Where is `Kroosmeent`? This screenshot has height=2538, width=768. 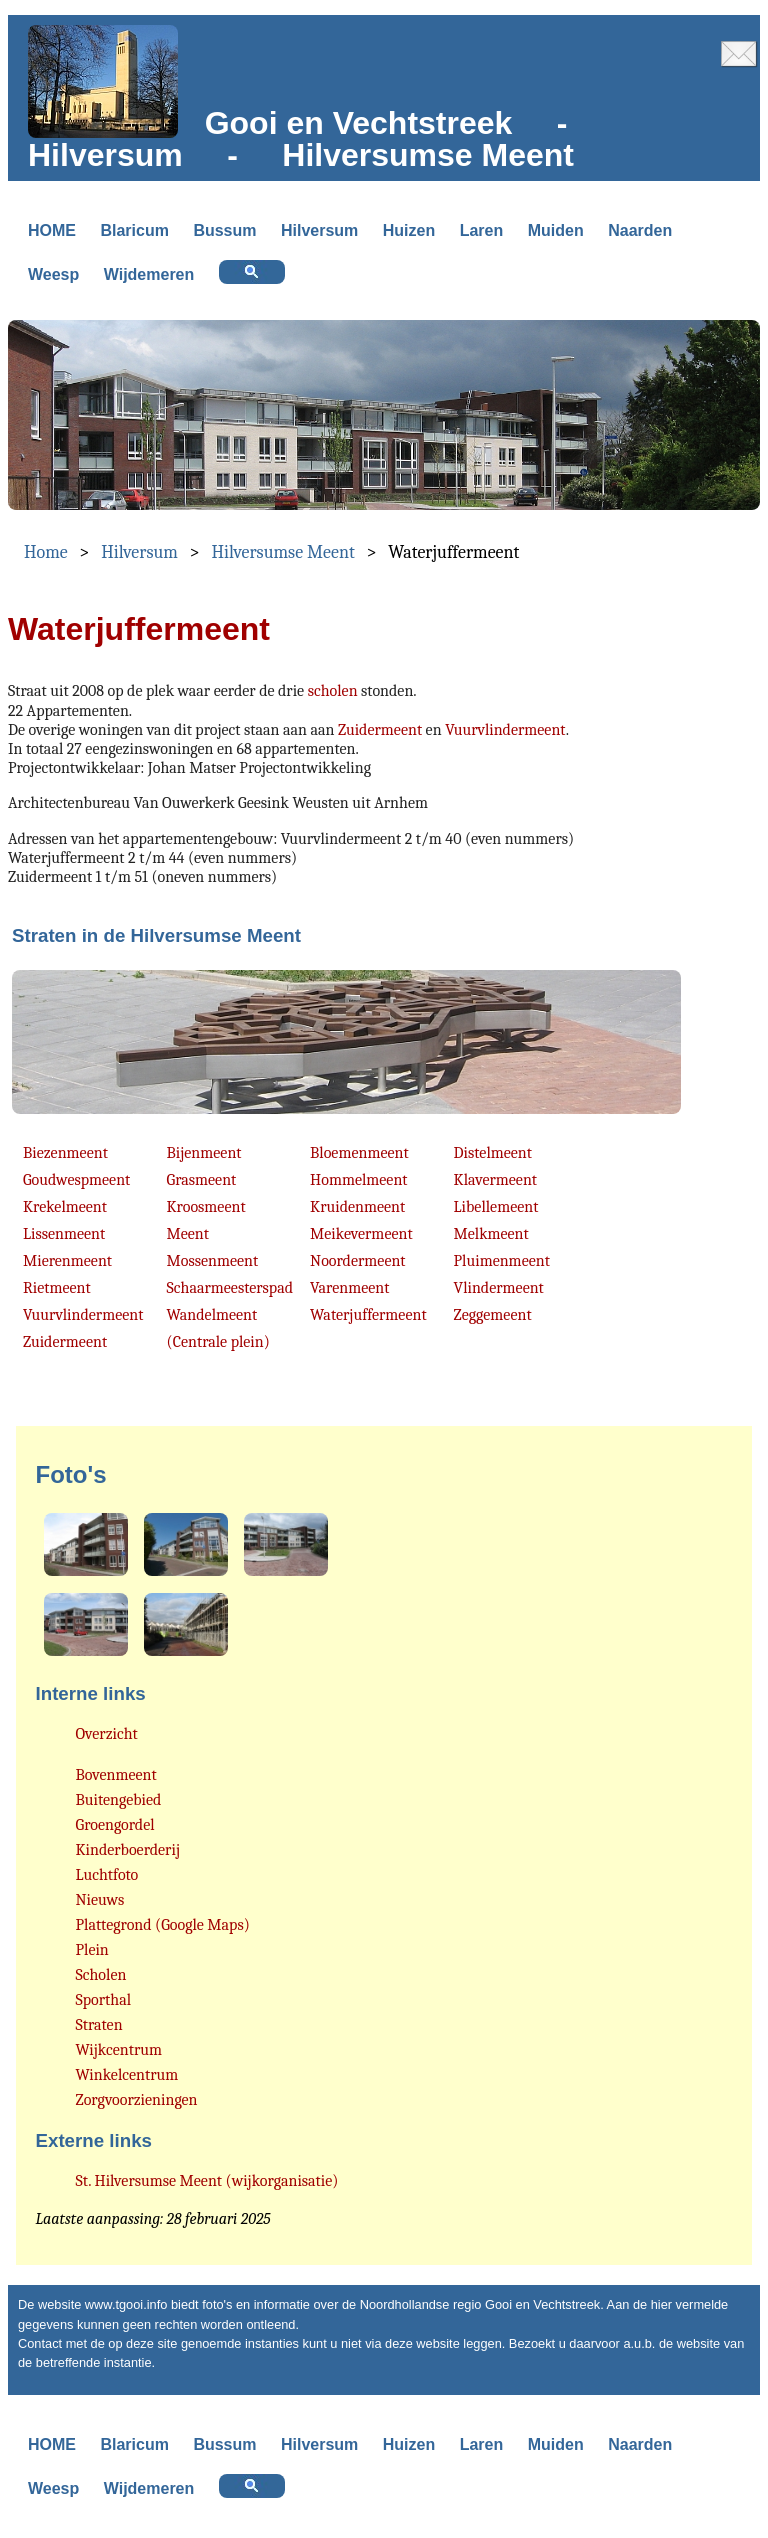
Kroosmeent is located at coordinates (206, 1207).